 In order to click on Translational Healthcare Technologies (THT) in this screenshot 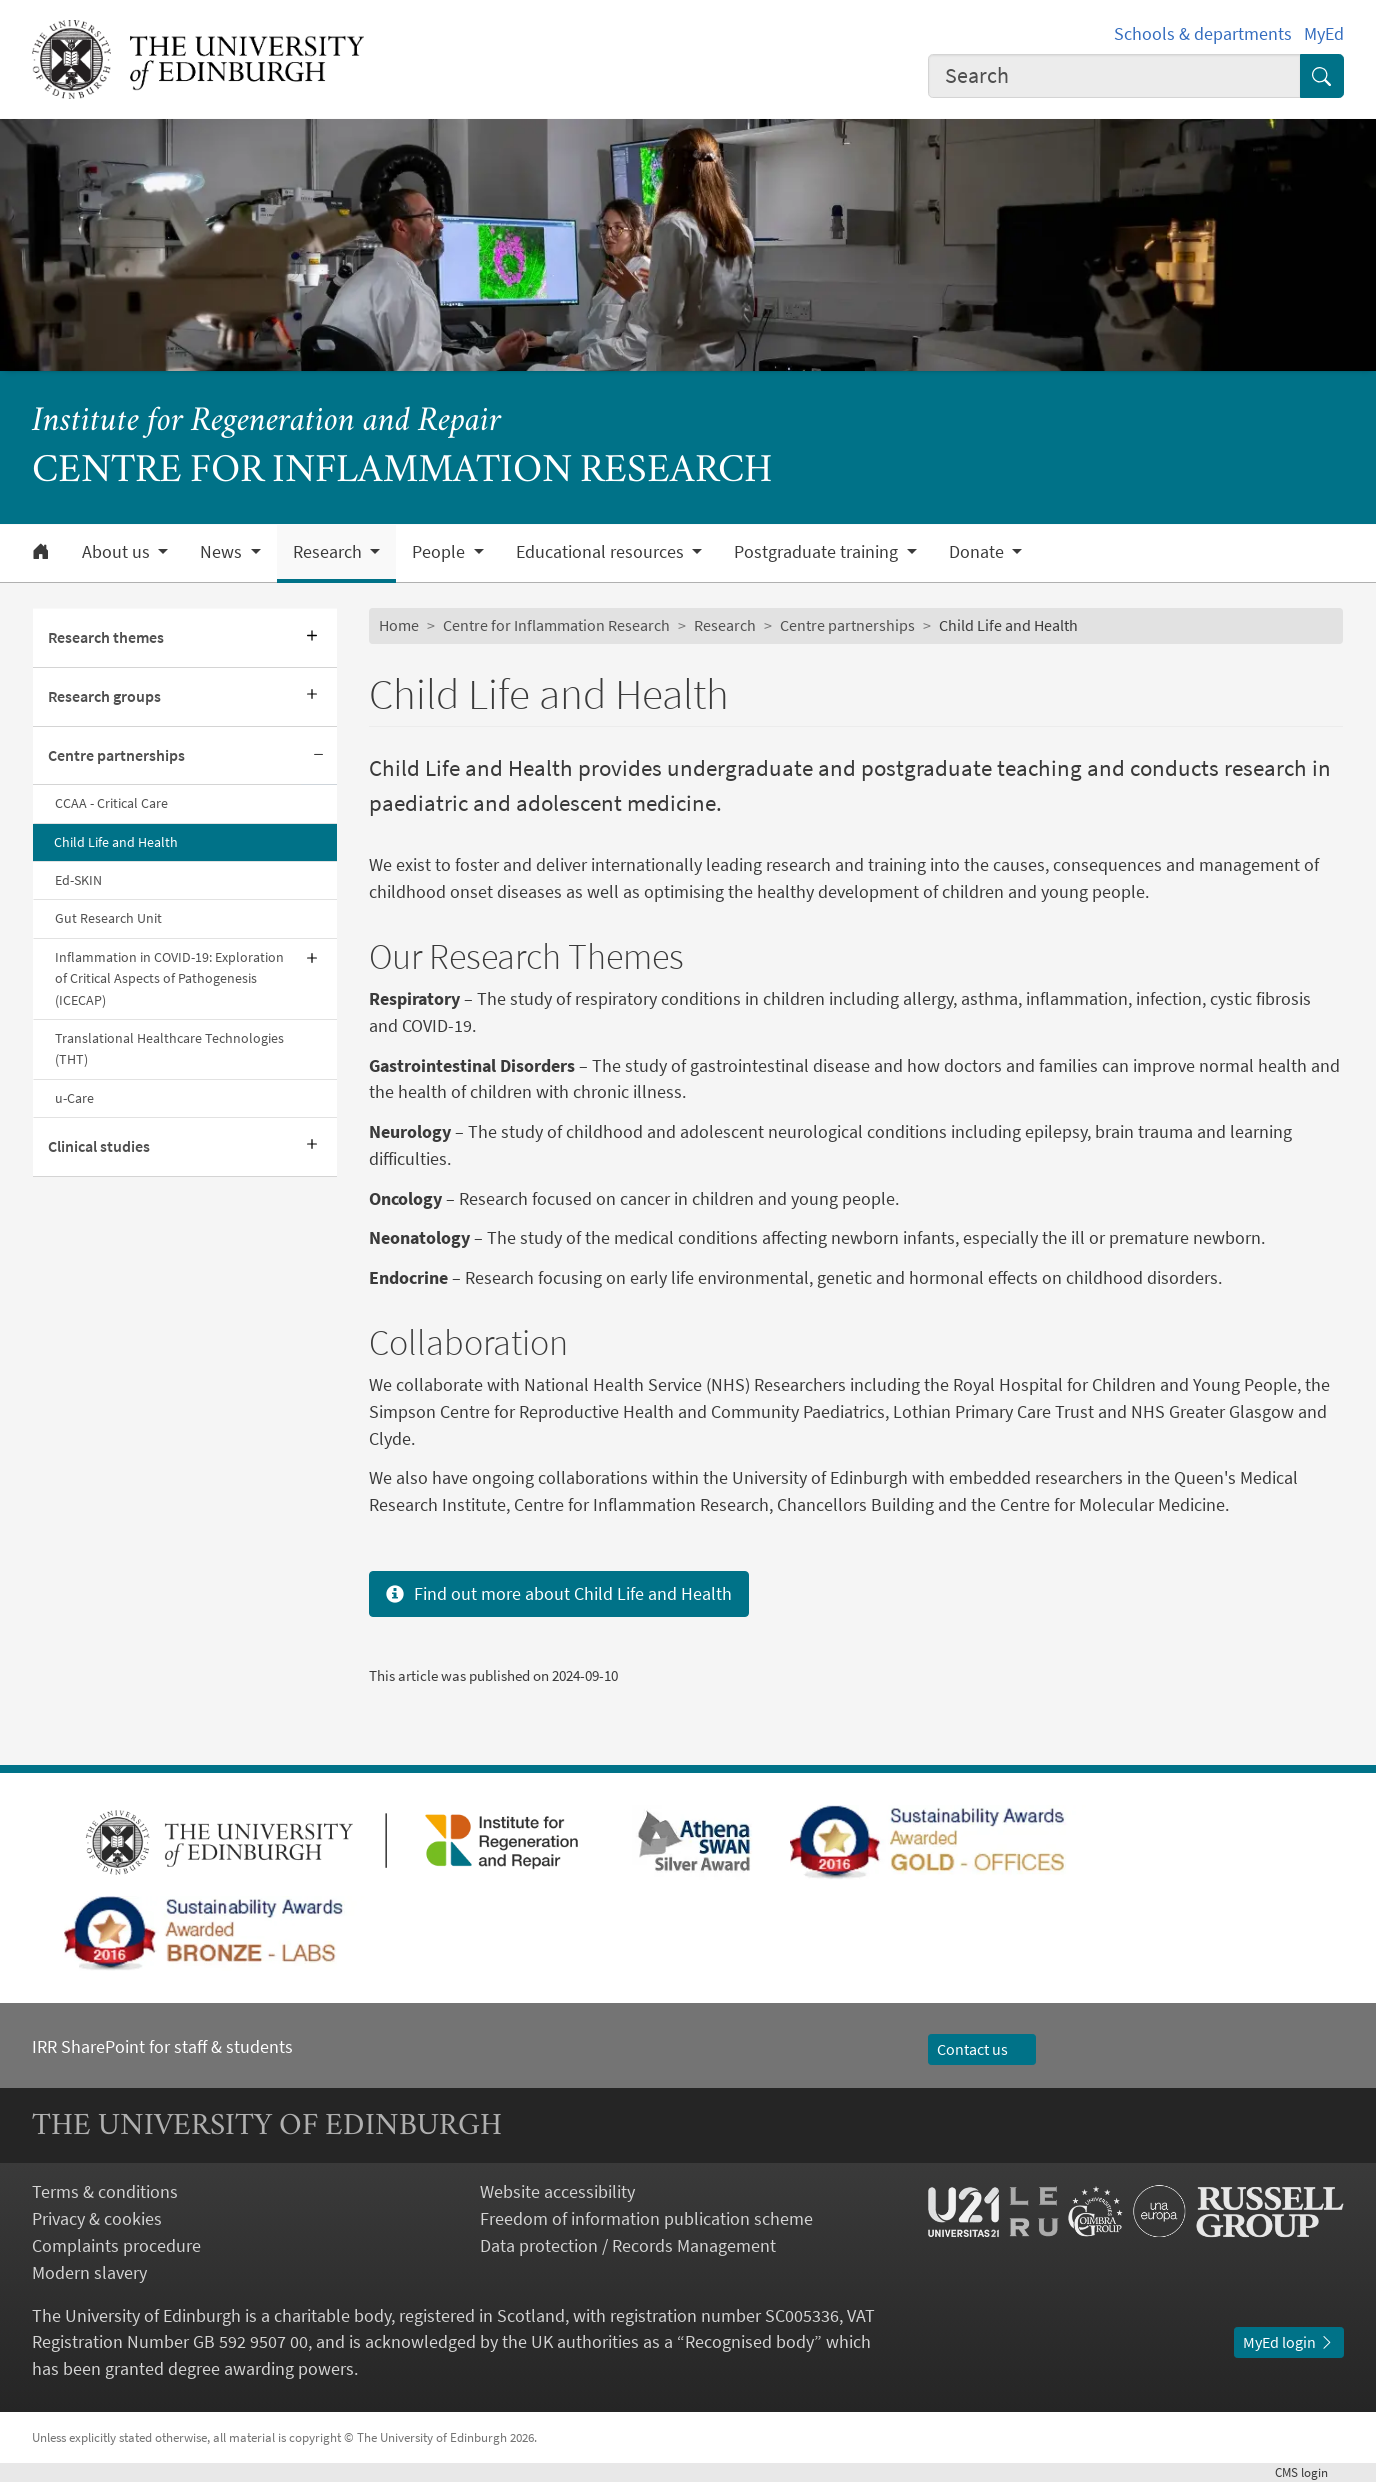, I will do `click(169, 1048)`.